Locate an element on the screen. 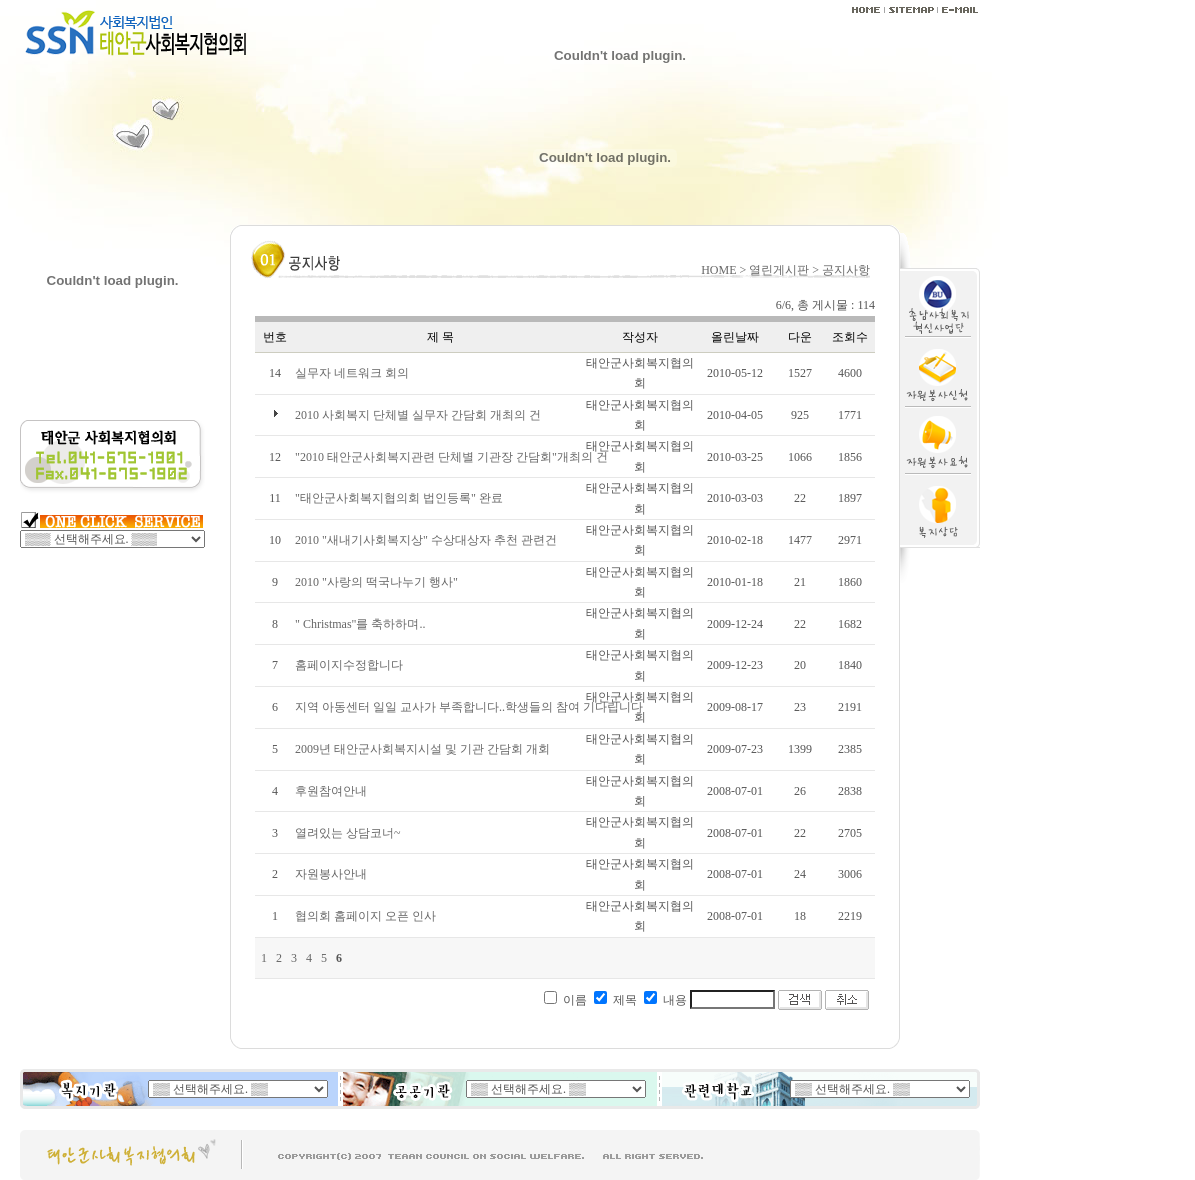 This screenshot has width=1195, height=1180. 협의회 홈페이지 오픈 인사 is located at coordinates (365, 916).